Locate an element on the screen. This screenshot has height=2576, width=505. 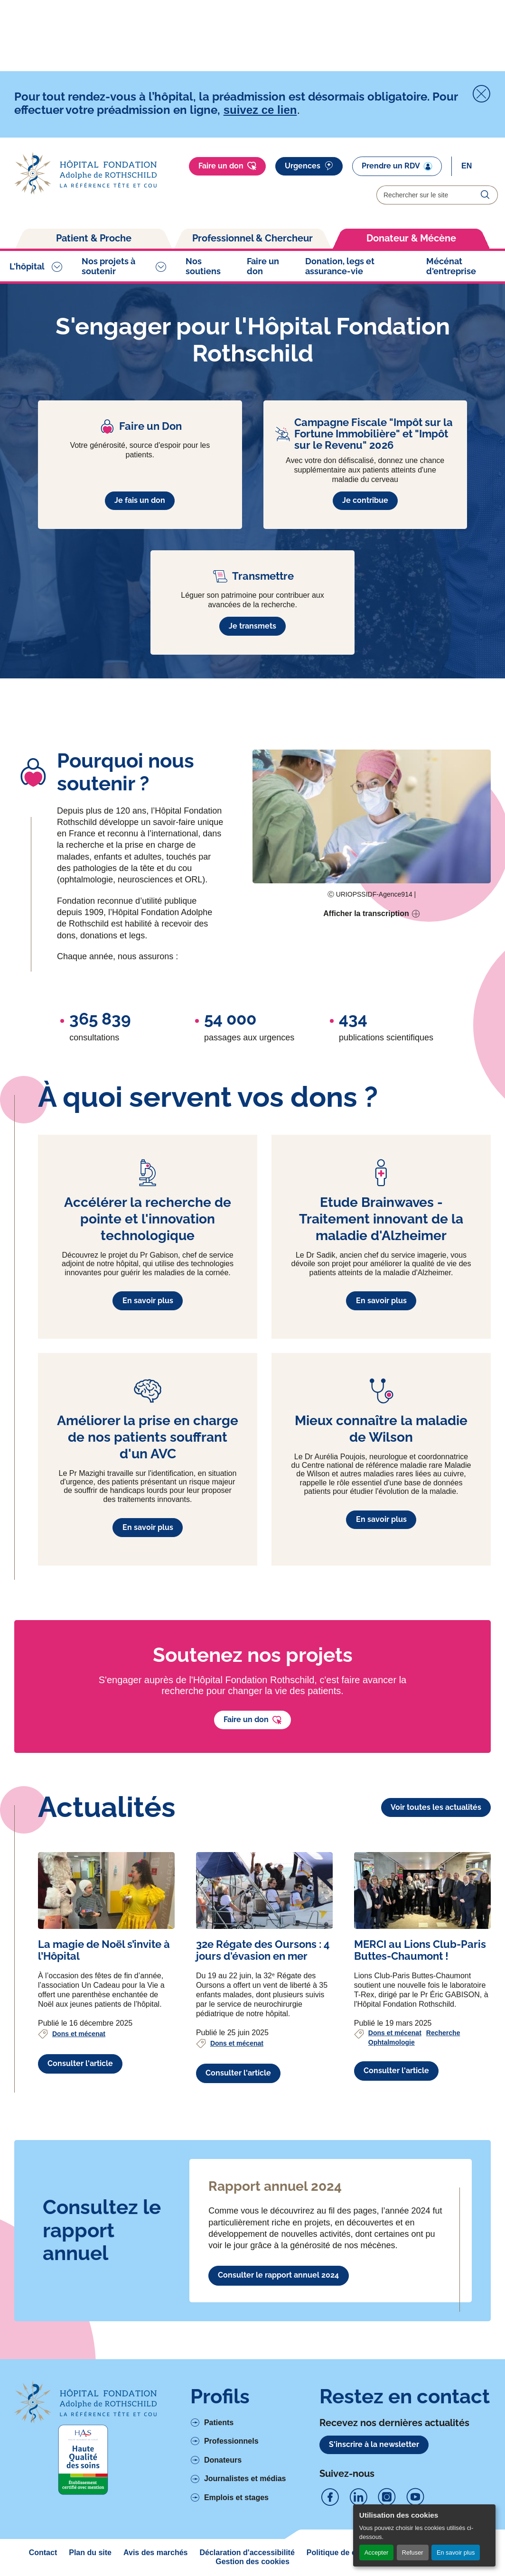
Patient & Proche is located at coordinates (93, 238).